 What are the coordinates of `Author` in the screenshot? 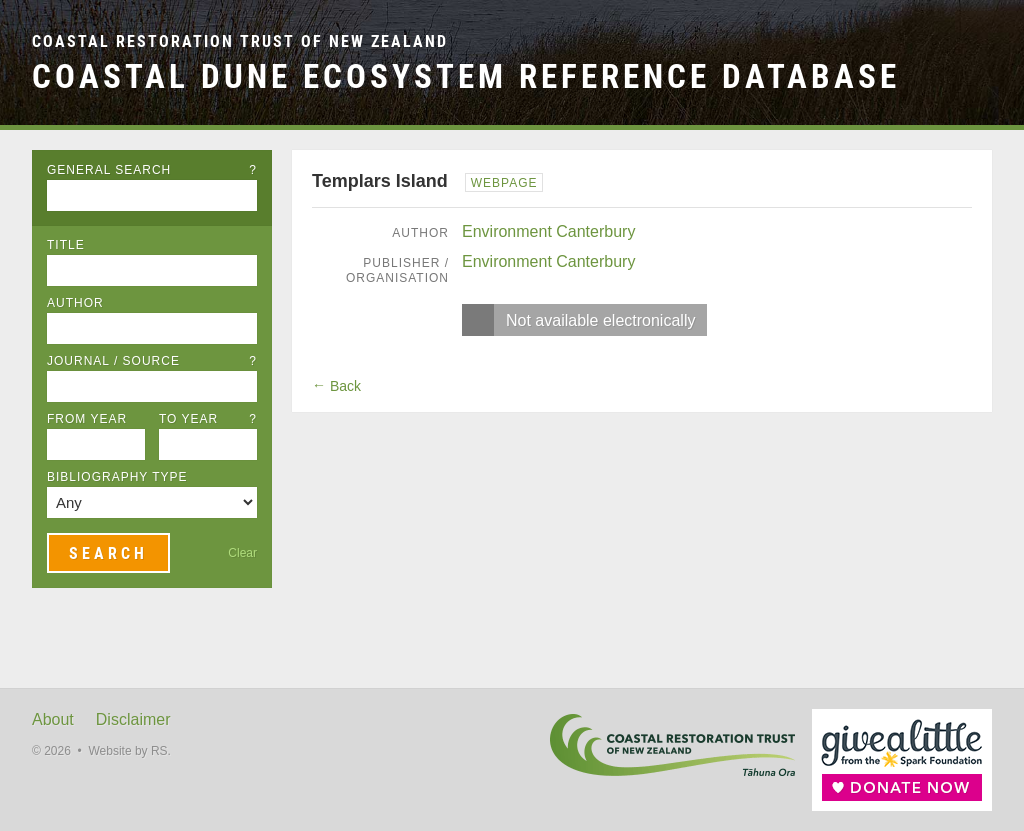 It's located at (75, 303).